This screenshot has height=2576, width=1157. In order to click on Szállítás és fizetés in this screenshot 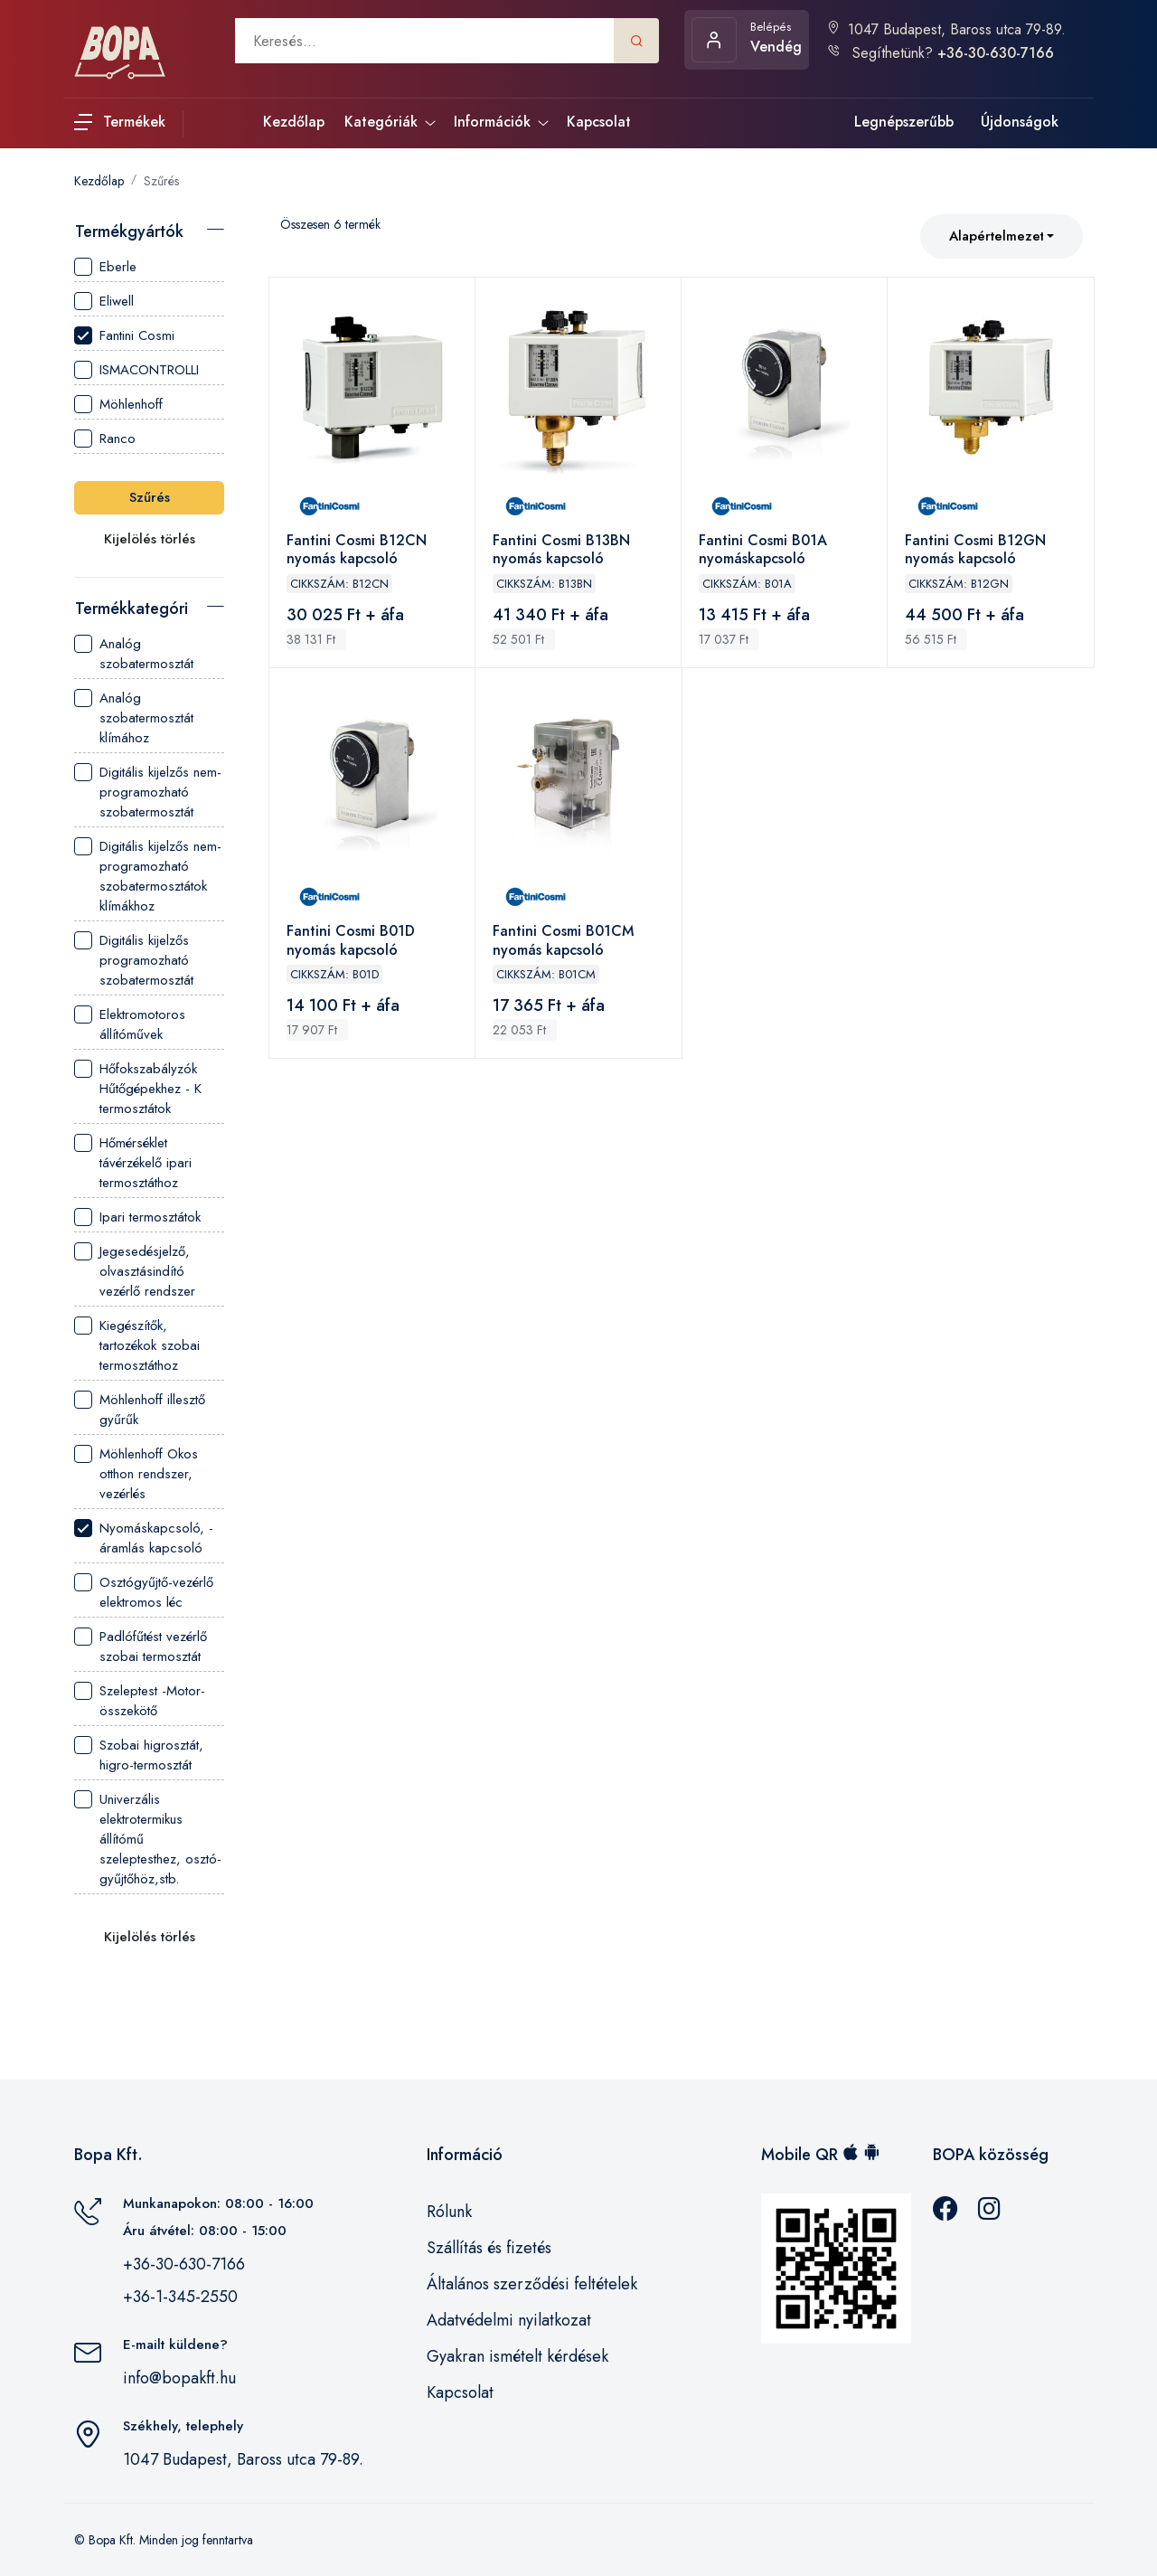, I will do `click(489, 2248)`.